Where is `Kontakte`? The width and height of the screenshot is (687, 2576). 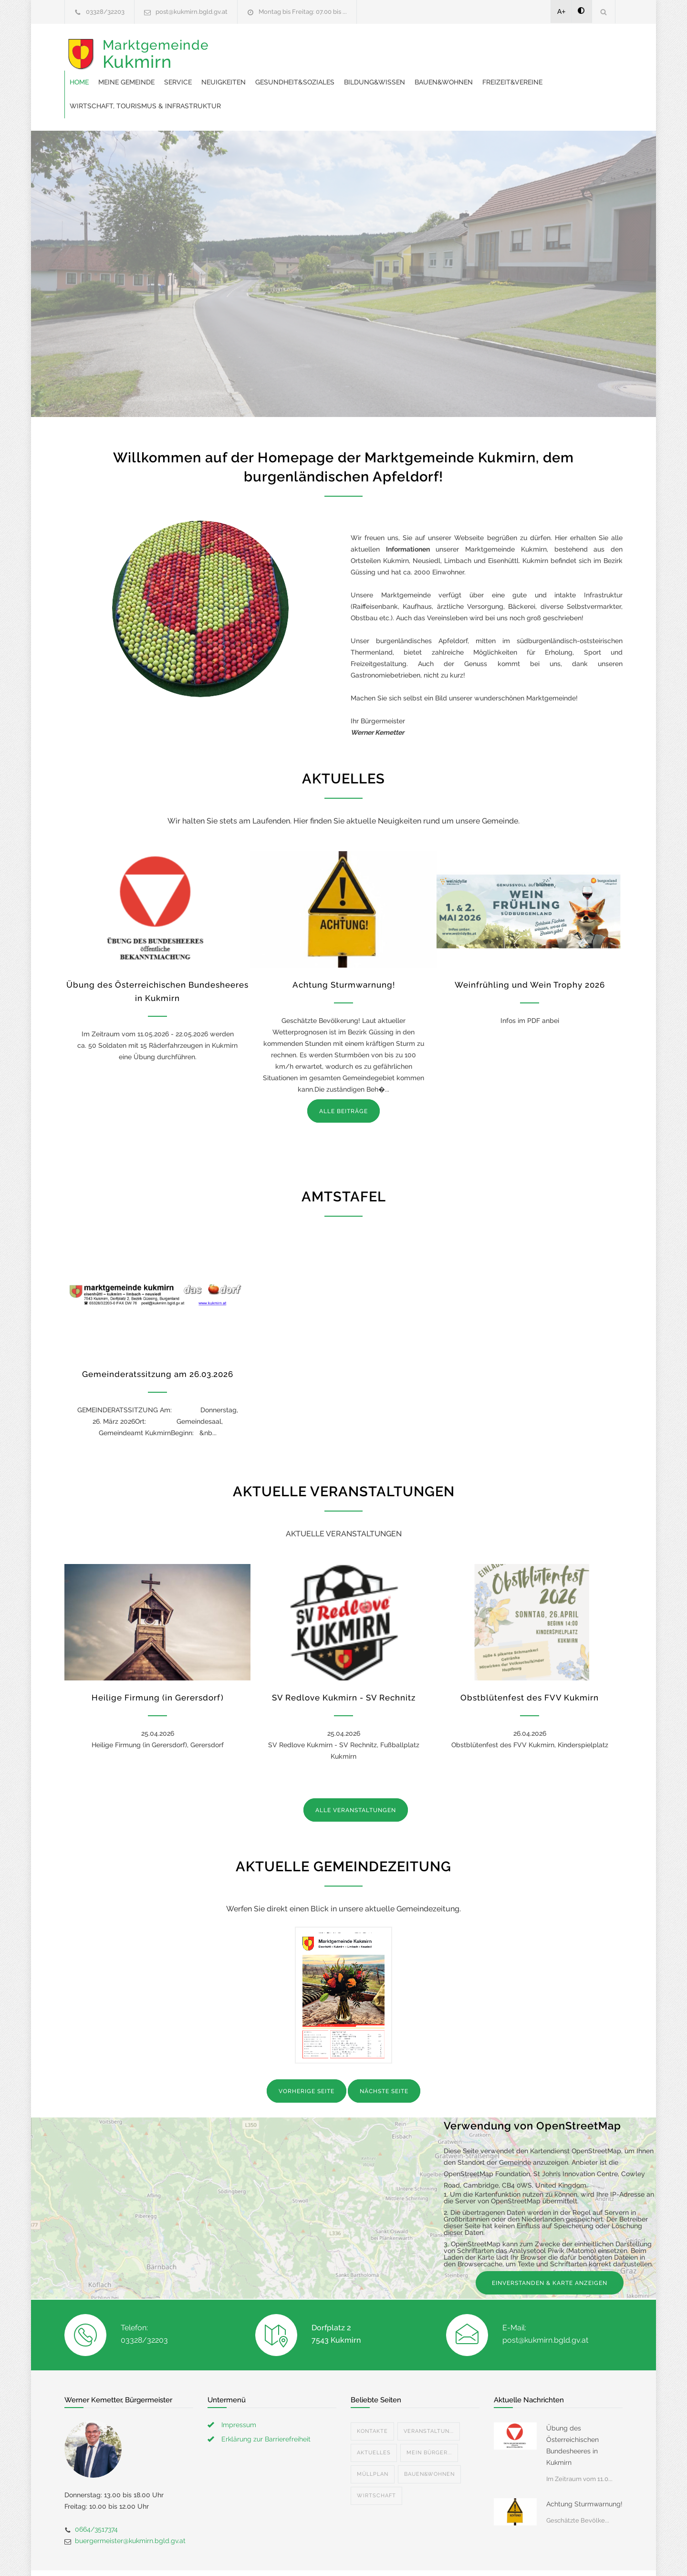 Kontakte is located at coordinates (372, 2397).